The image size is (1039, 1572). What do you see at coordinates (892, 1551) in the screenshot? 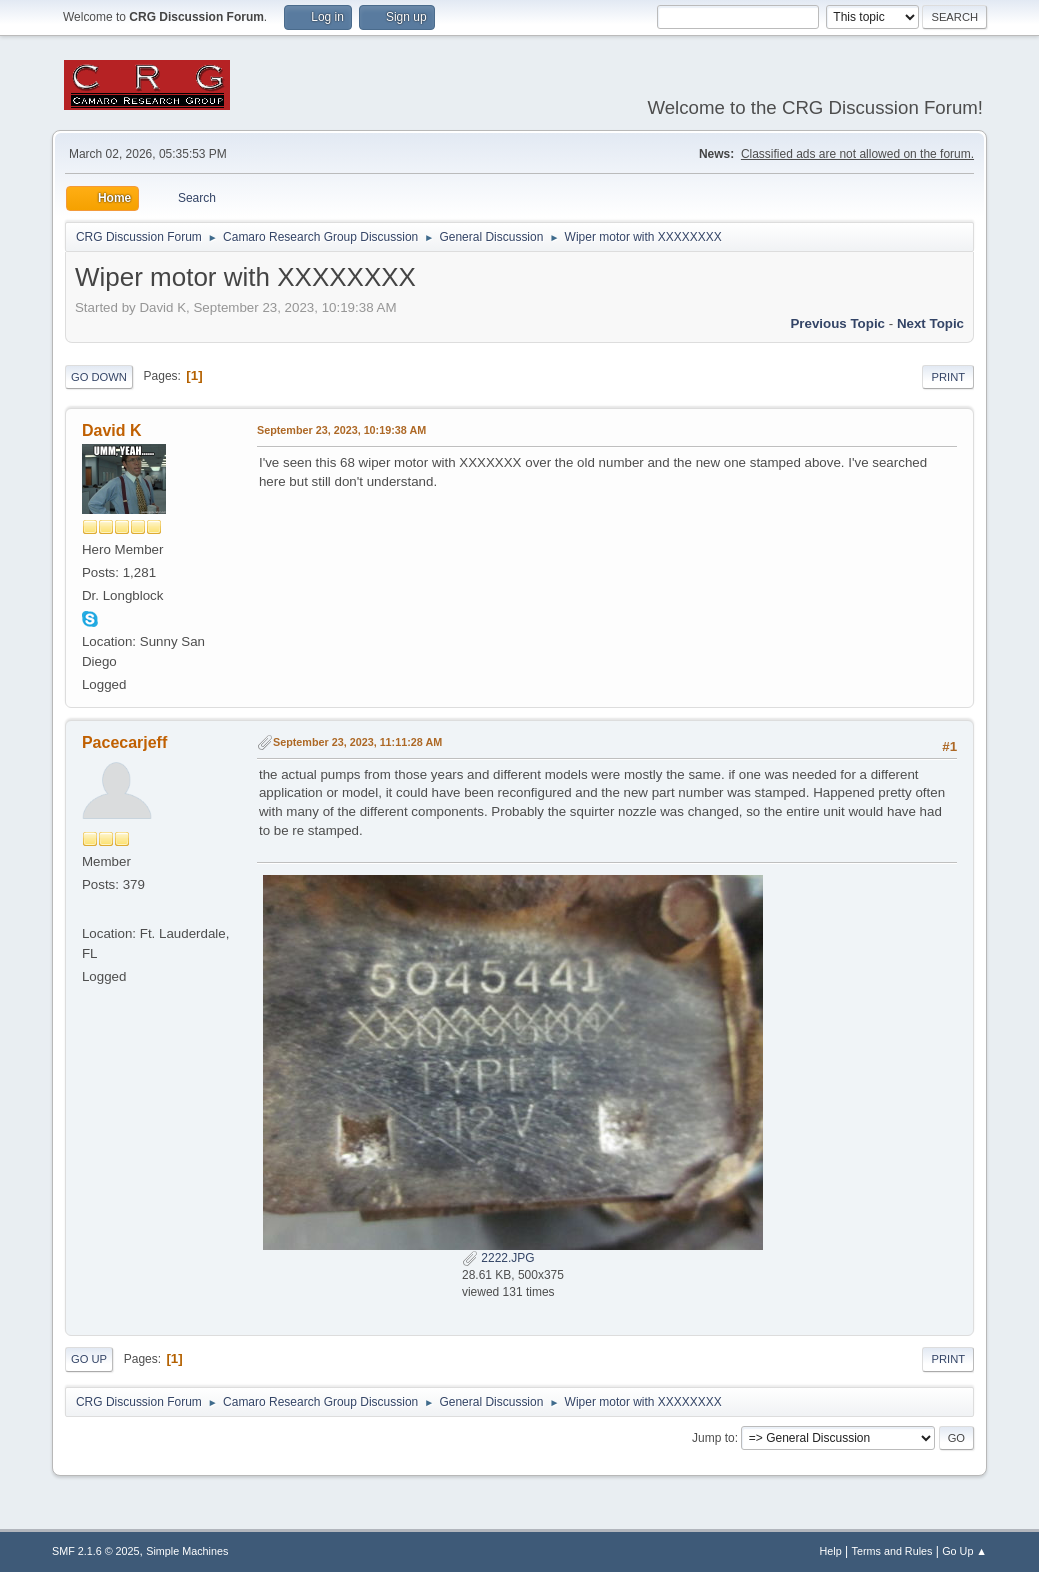
I see `Terms and Rules` at bounding box center [892, 1551].